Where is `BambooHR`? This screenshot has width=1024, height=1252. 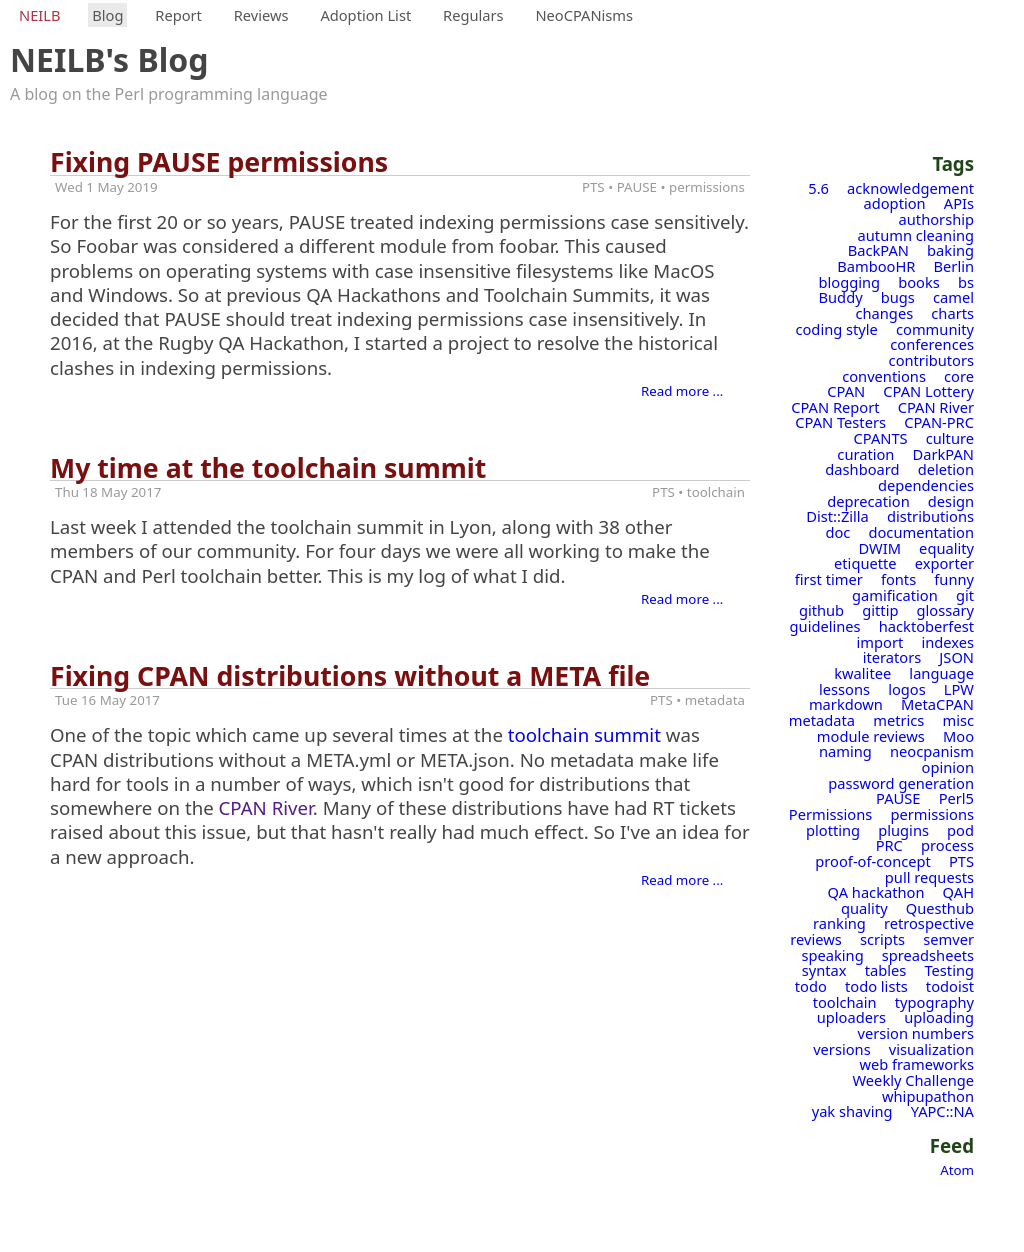 BambooHR is located at coordinates (876, 266).